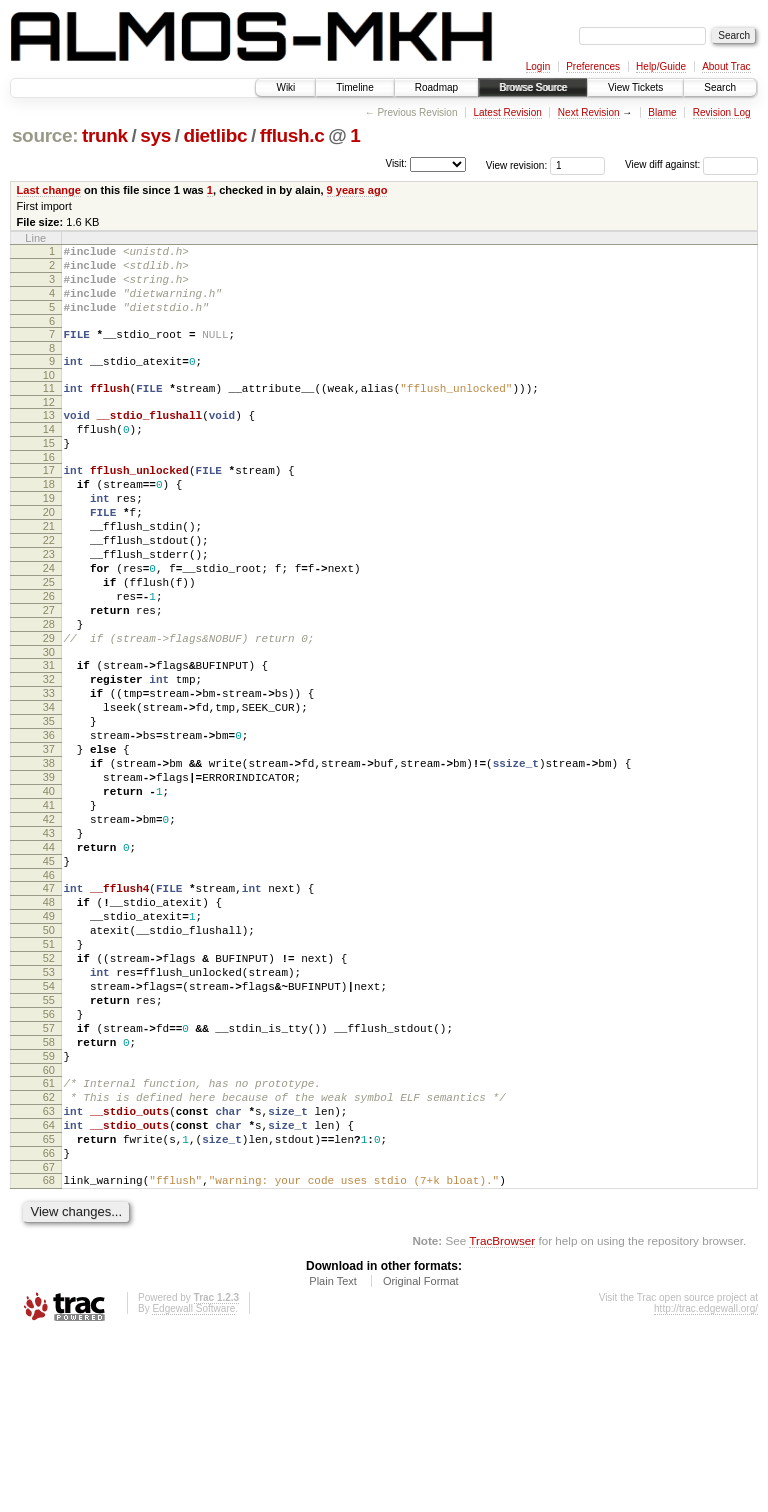 Image resolution: width=768 pixels, height=1512 pixels. Describe the element at coordinates (49, 1056) in the screenshot. I see `50` at that location.